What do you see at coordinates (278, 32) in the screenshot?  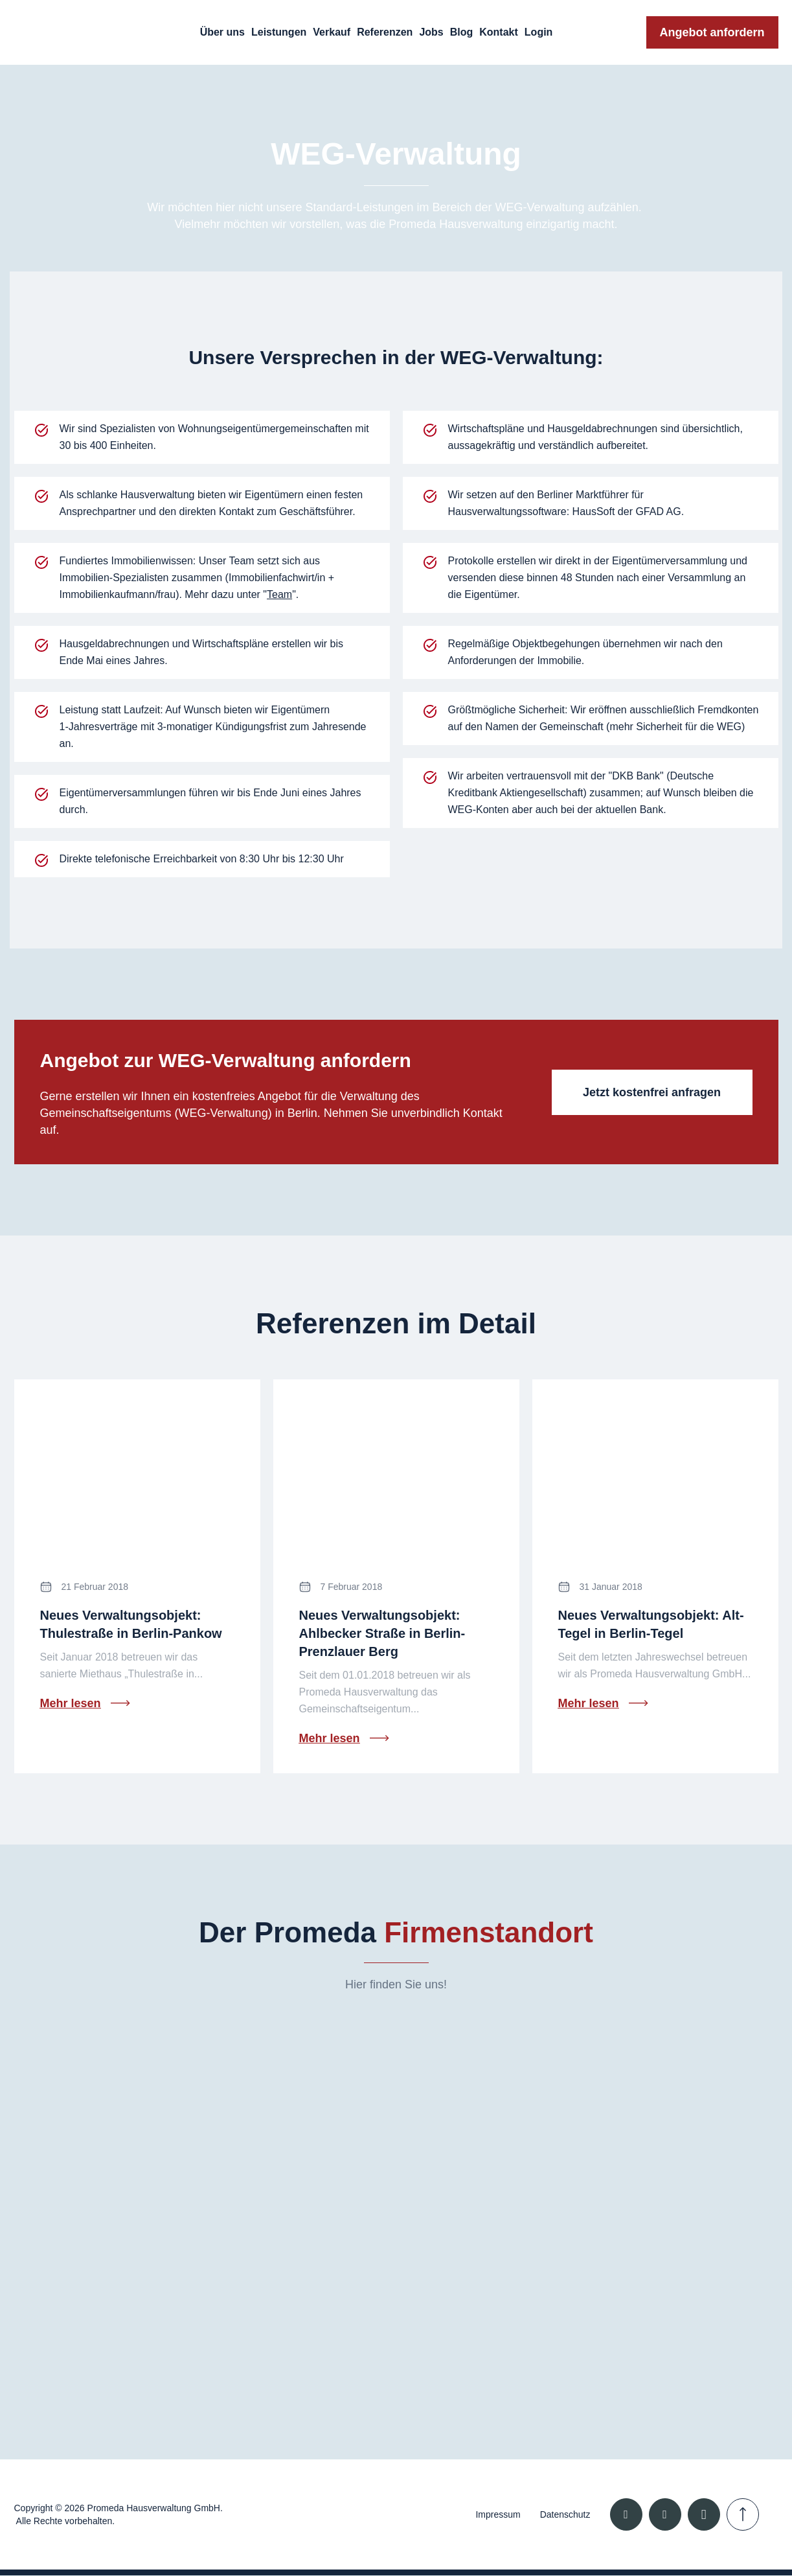 I see `Leistungen` at bounding box center [278, 32].